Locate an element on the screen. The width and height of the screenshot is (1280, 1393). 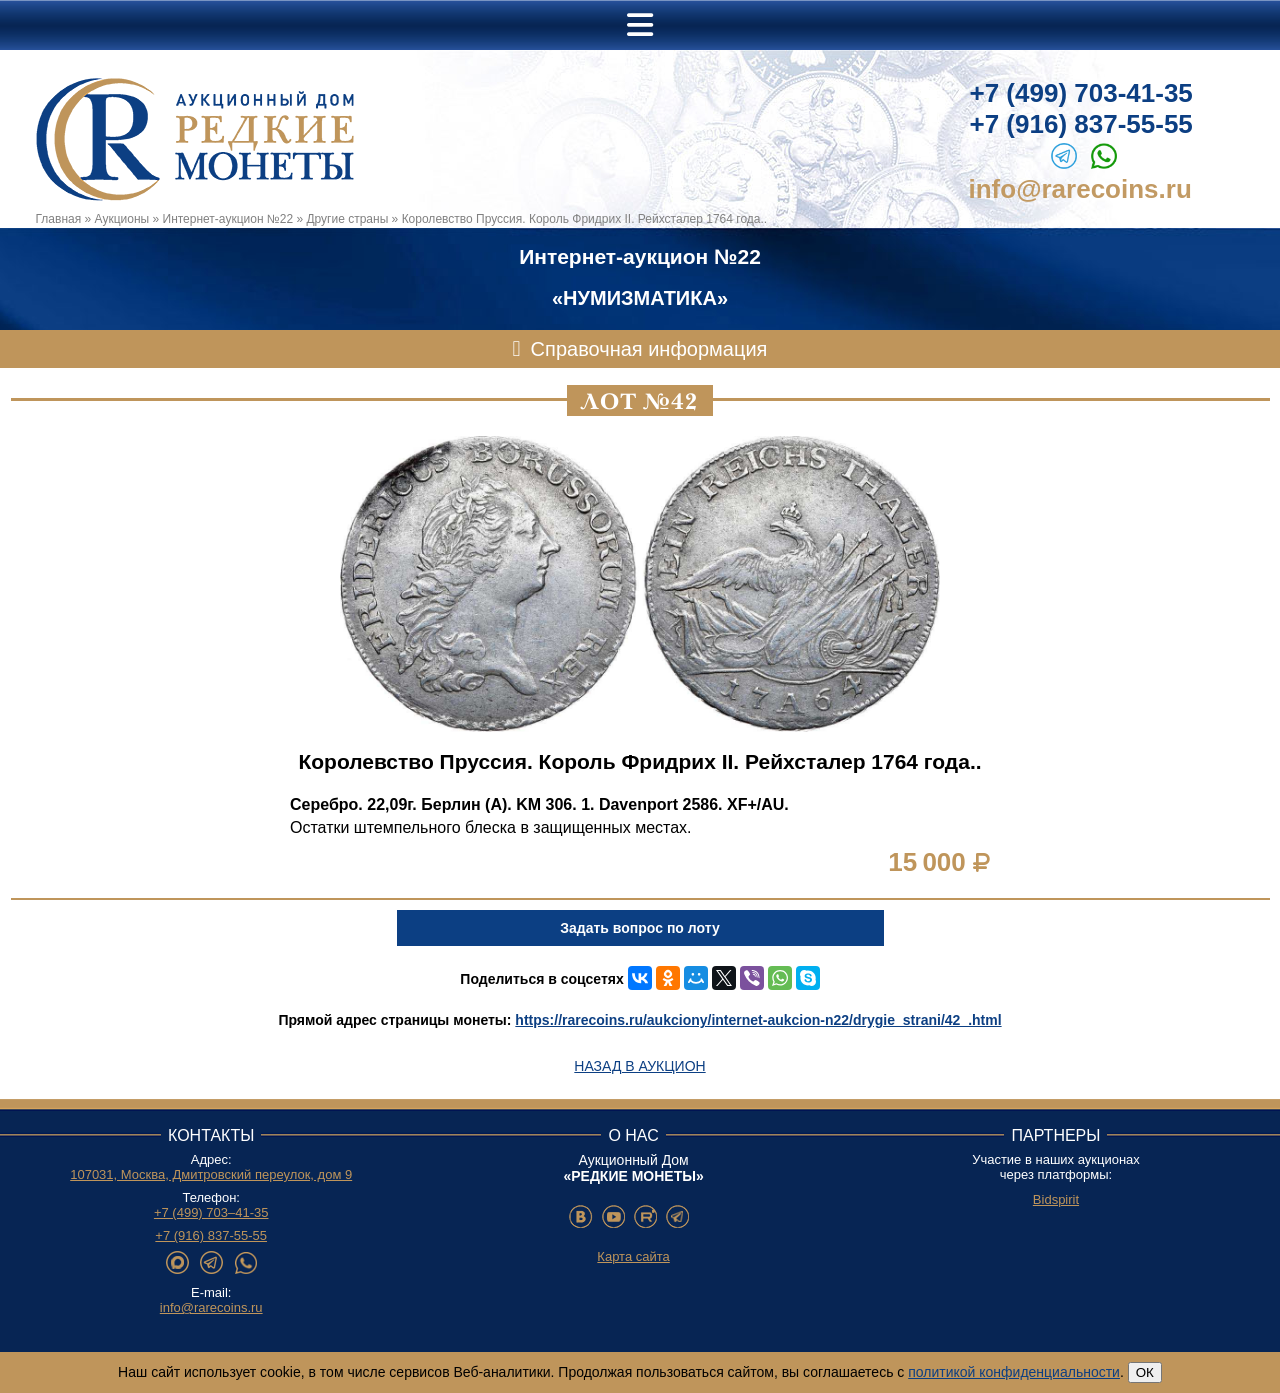
Назад в аукцион is located at coordinates (639, 1066).